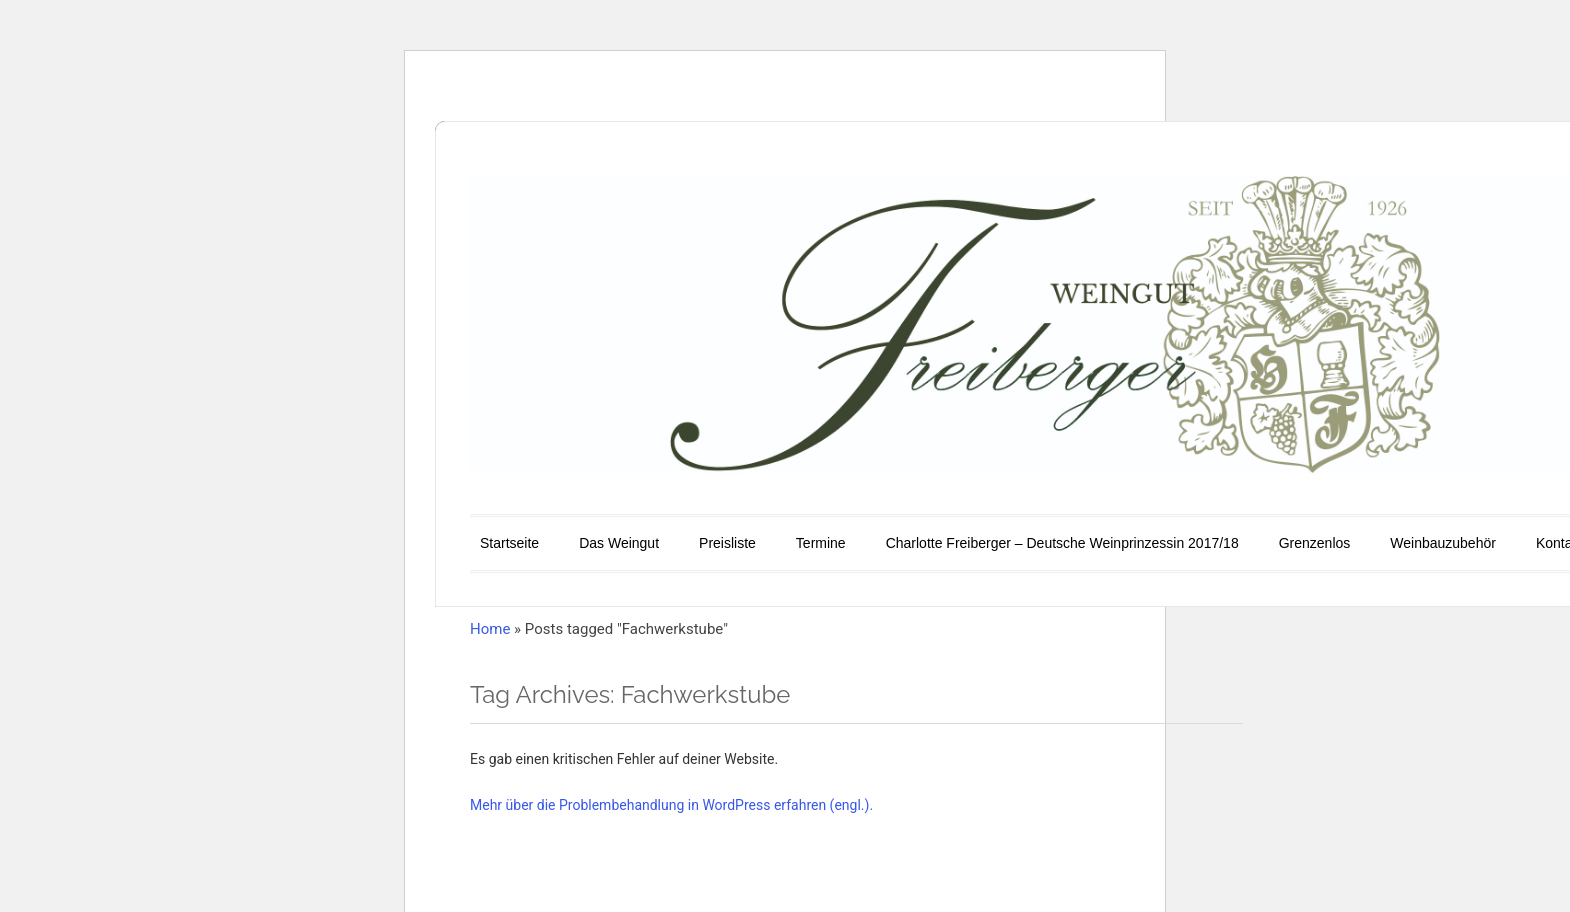  Describe the element at coordinates (727, 543) in the screenshot. I see `Preisliste` at that location.